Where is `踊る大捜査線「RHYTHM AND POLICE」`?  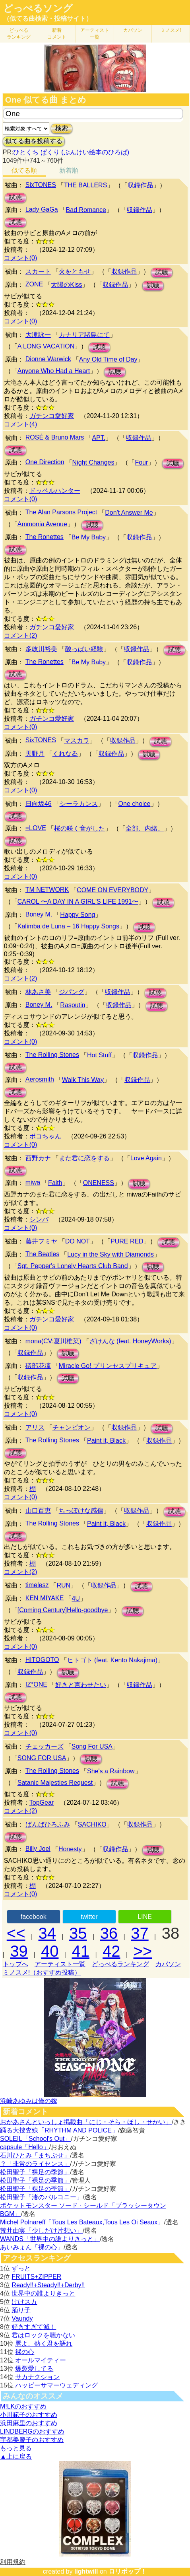 踊る大捜査線「RHYTHM AND POLICE」 is located at coordinates (59, 2130).